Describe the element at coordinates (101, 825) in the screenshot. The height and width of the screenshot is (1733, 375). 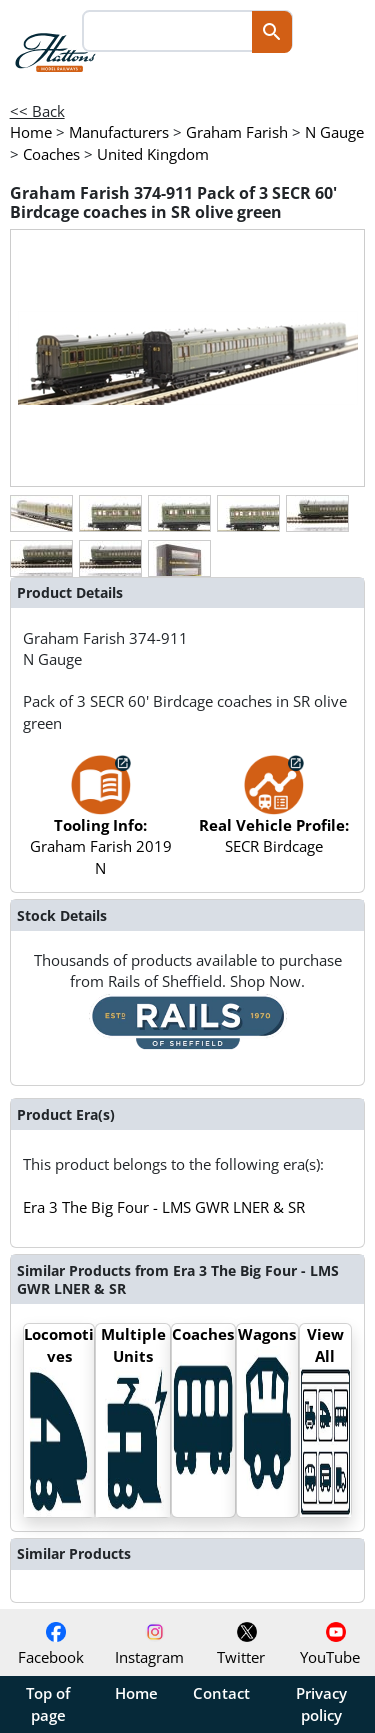
I see `Graham Farish 2019 N` at that location.